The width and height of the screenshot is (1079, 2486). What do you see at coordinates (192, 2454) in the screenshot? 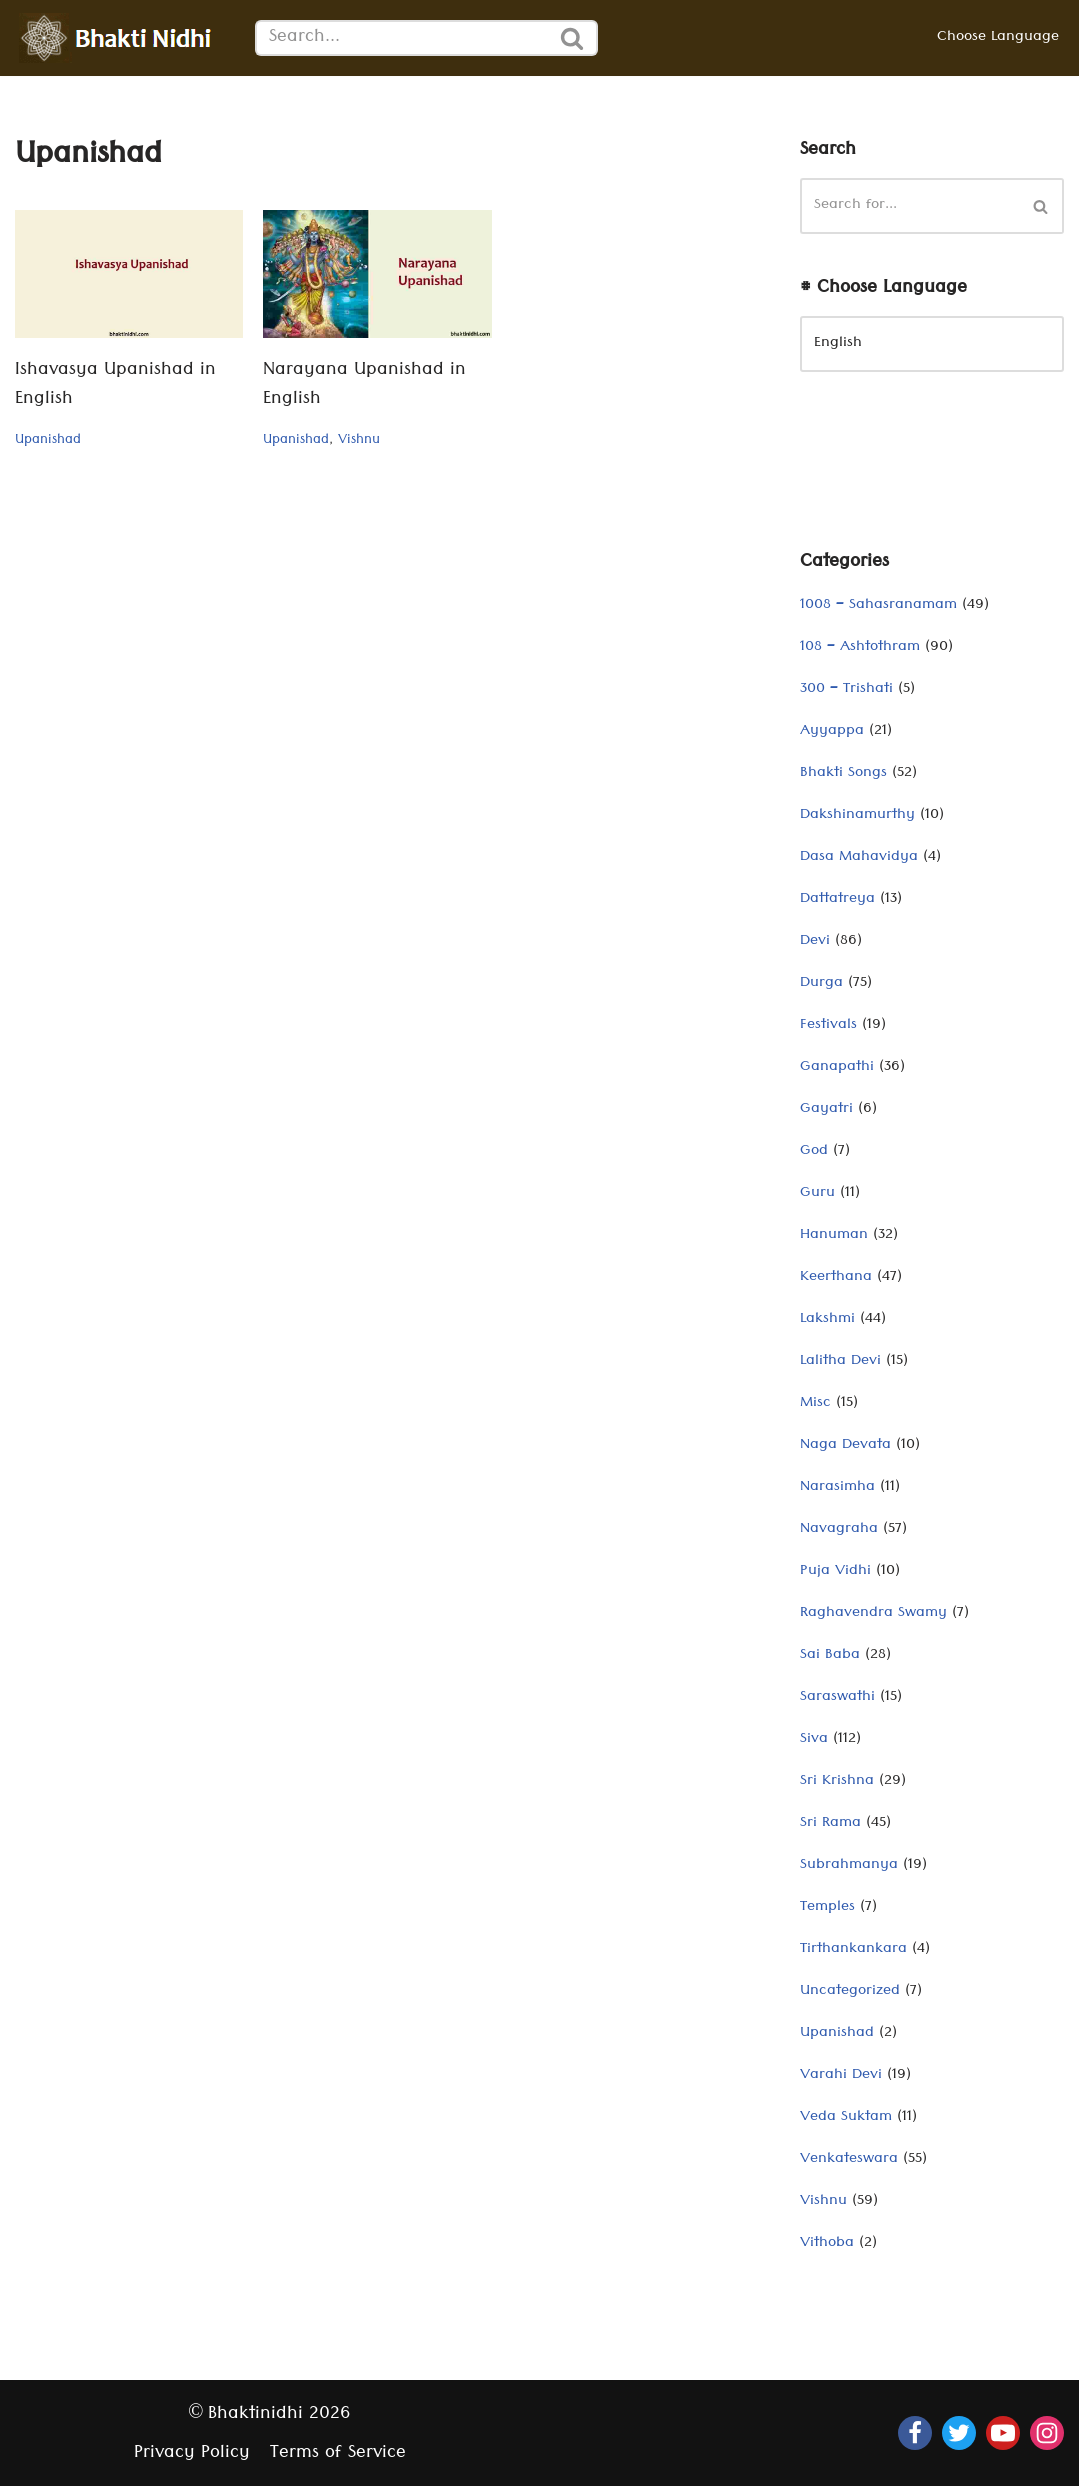
I see `Privacy Policy` at bounding box center [192, 2454].